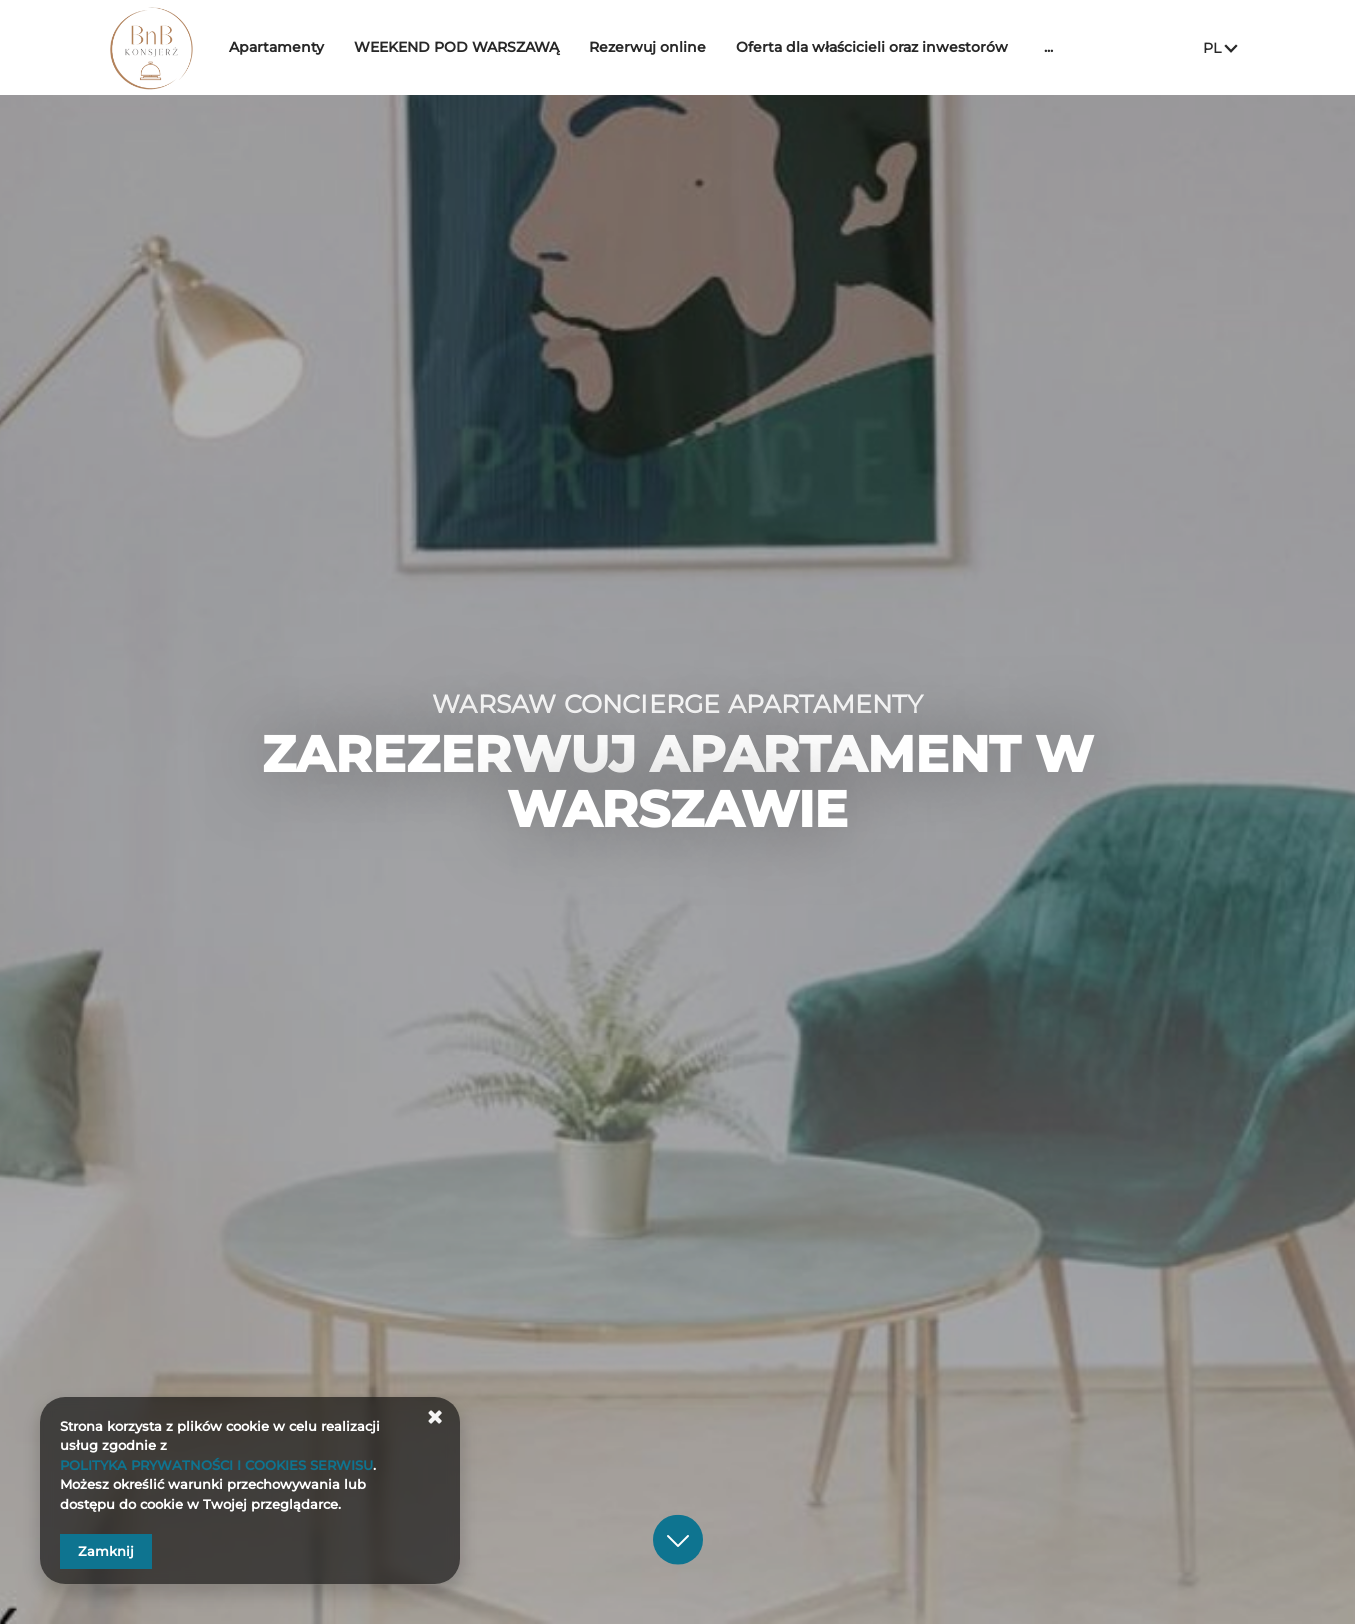 Image resolution: width=1355 pixels, height=1624 pixels. Describe the element at coordinates (688, 47) in the screenshot. I see `Rezerwuj online` at that location.